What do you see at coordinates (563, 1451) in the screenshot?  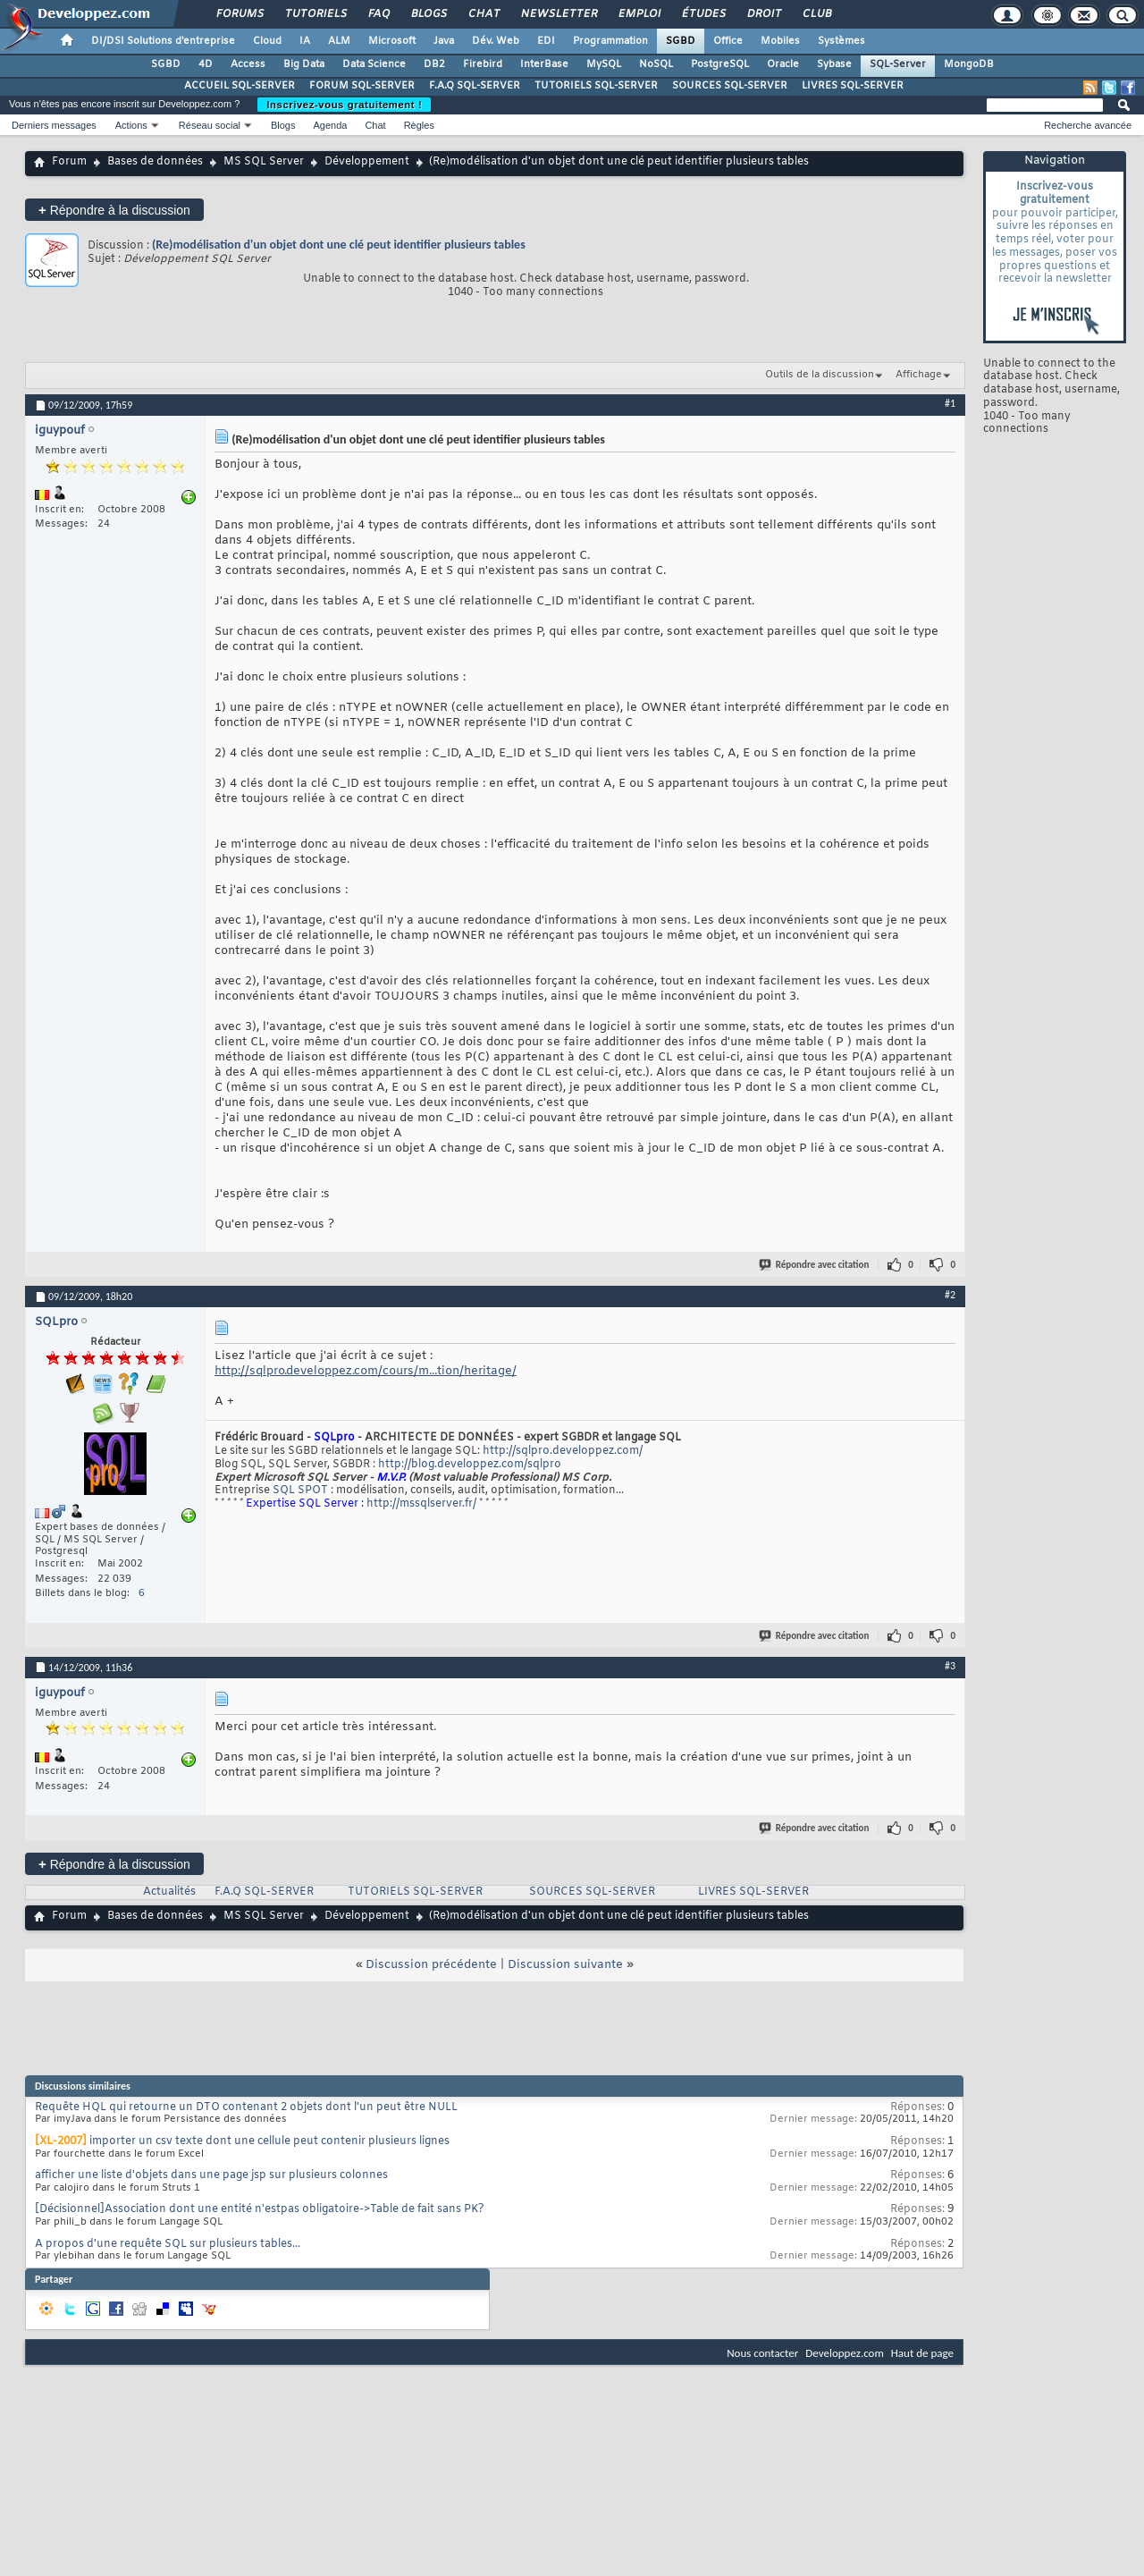 I see `http://sqlpro.developpez.com/` at bounding box center [563, 1451].